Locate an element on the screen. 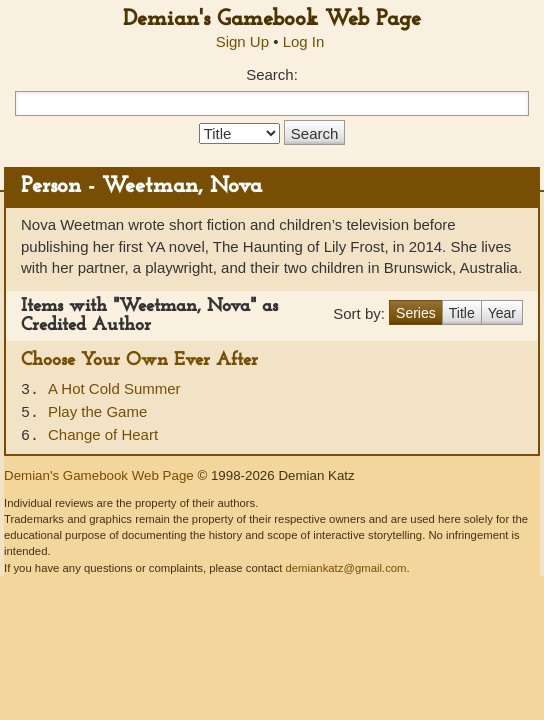  Change of Heart is located at coordinates (103, 434).